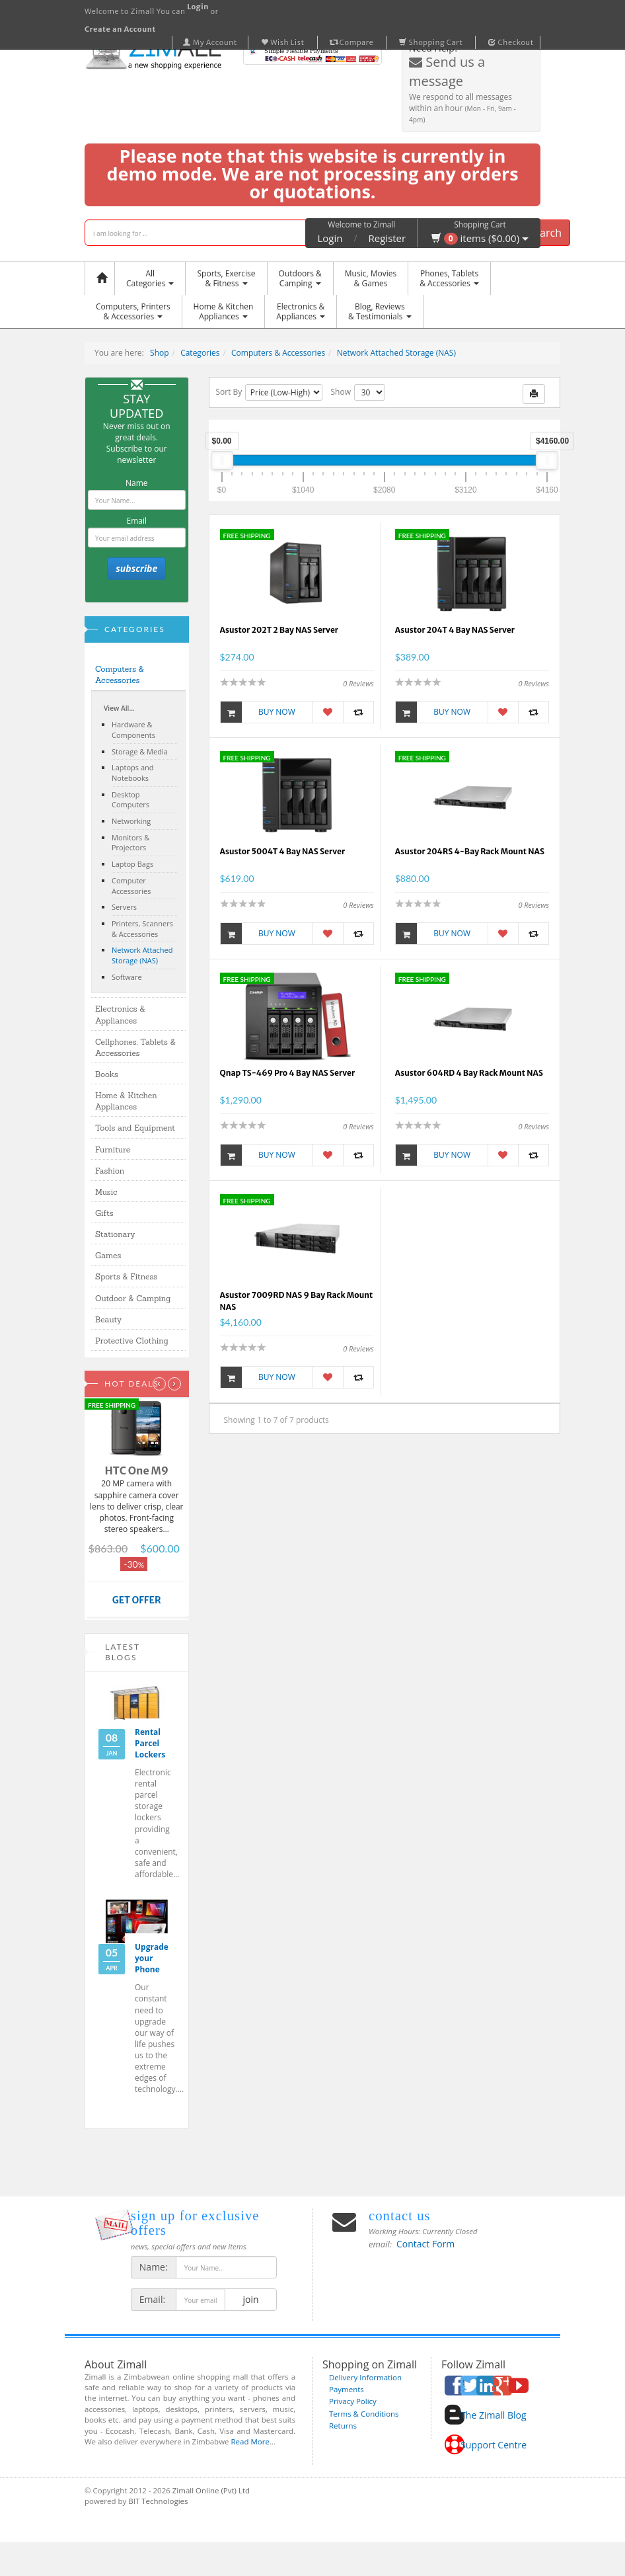  What do you see at coordinates (469, 1073) in the screenshot?
I see `Asustor 604RD 4 Bay Rack Mount NAS` at bounding box center [469, 1073].